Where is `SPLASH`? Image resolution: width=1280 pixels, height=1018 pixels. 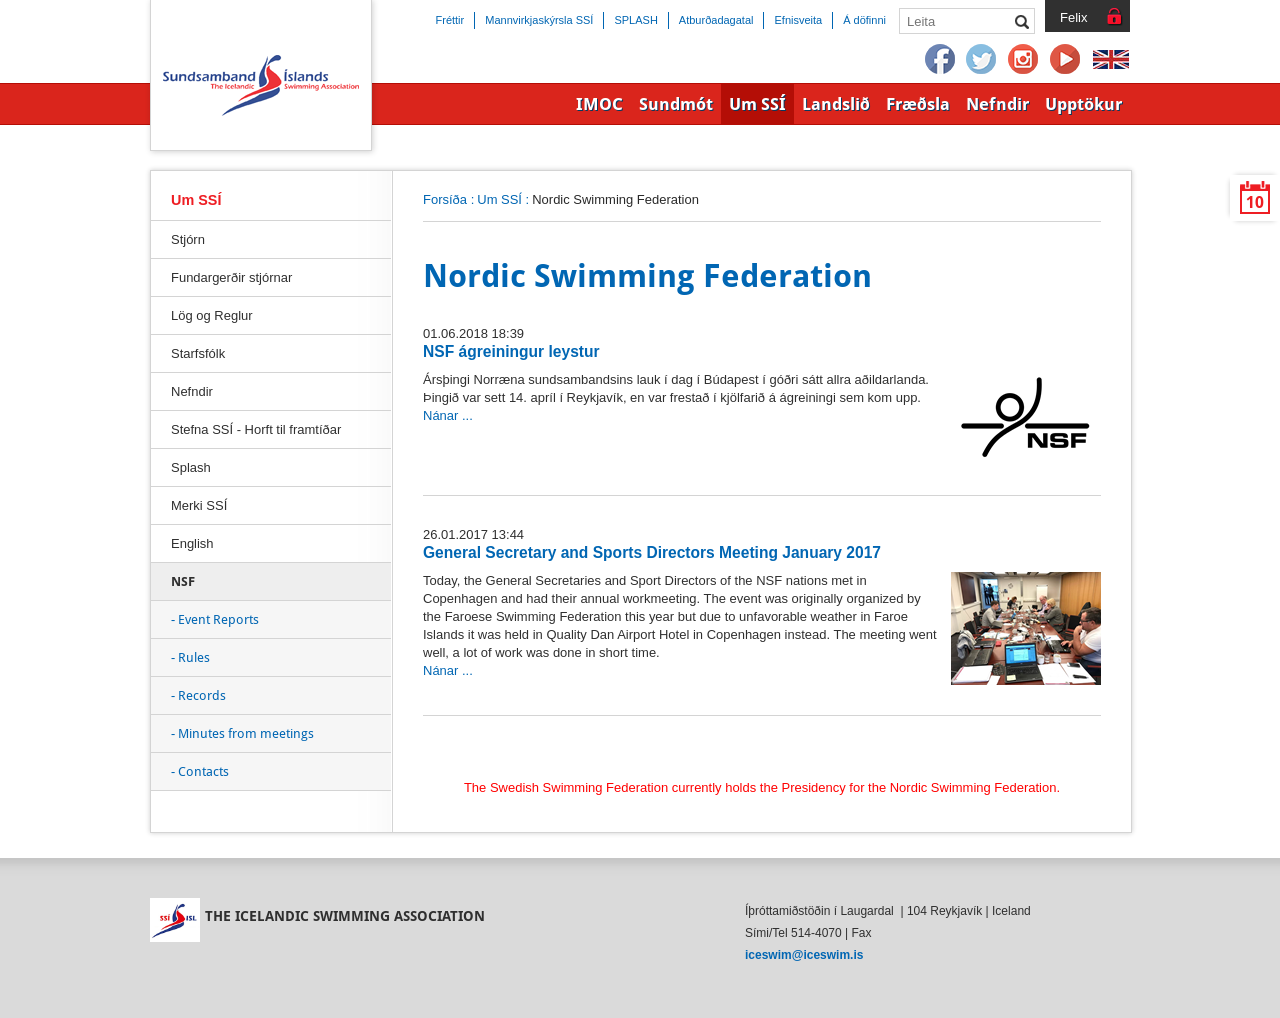 SPLASH is located at coordinates (635, 20).